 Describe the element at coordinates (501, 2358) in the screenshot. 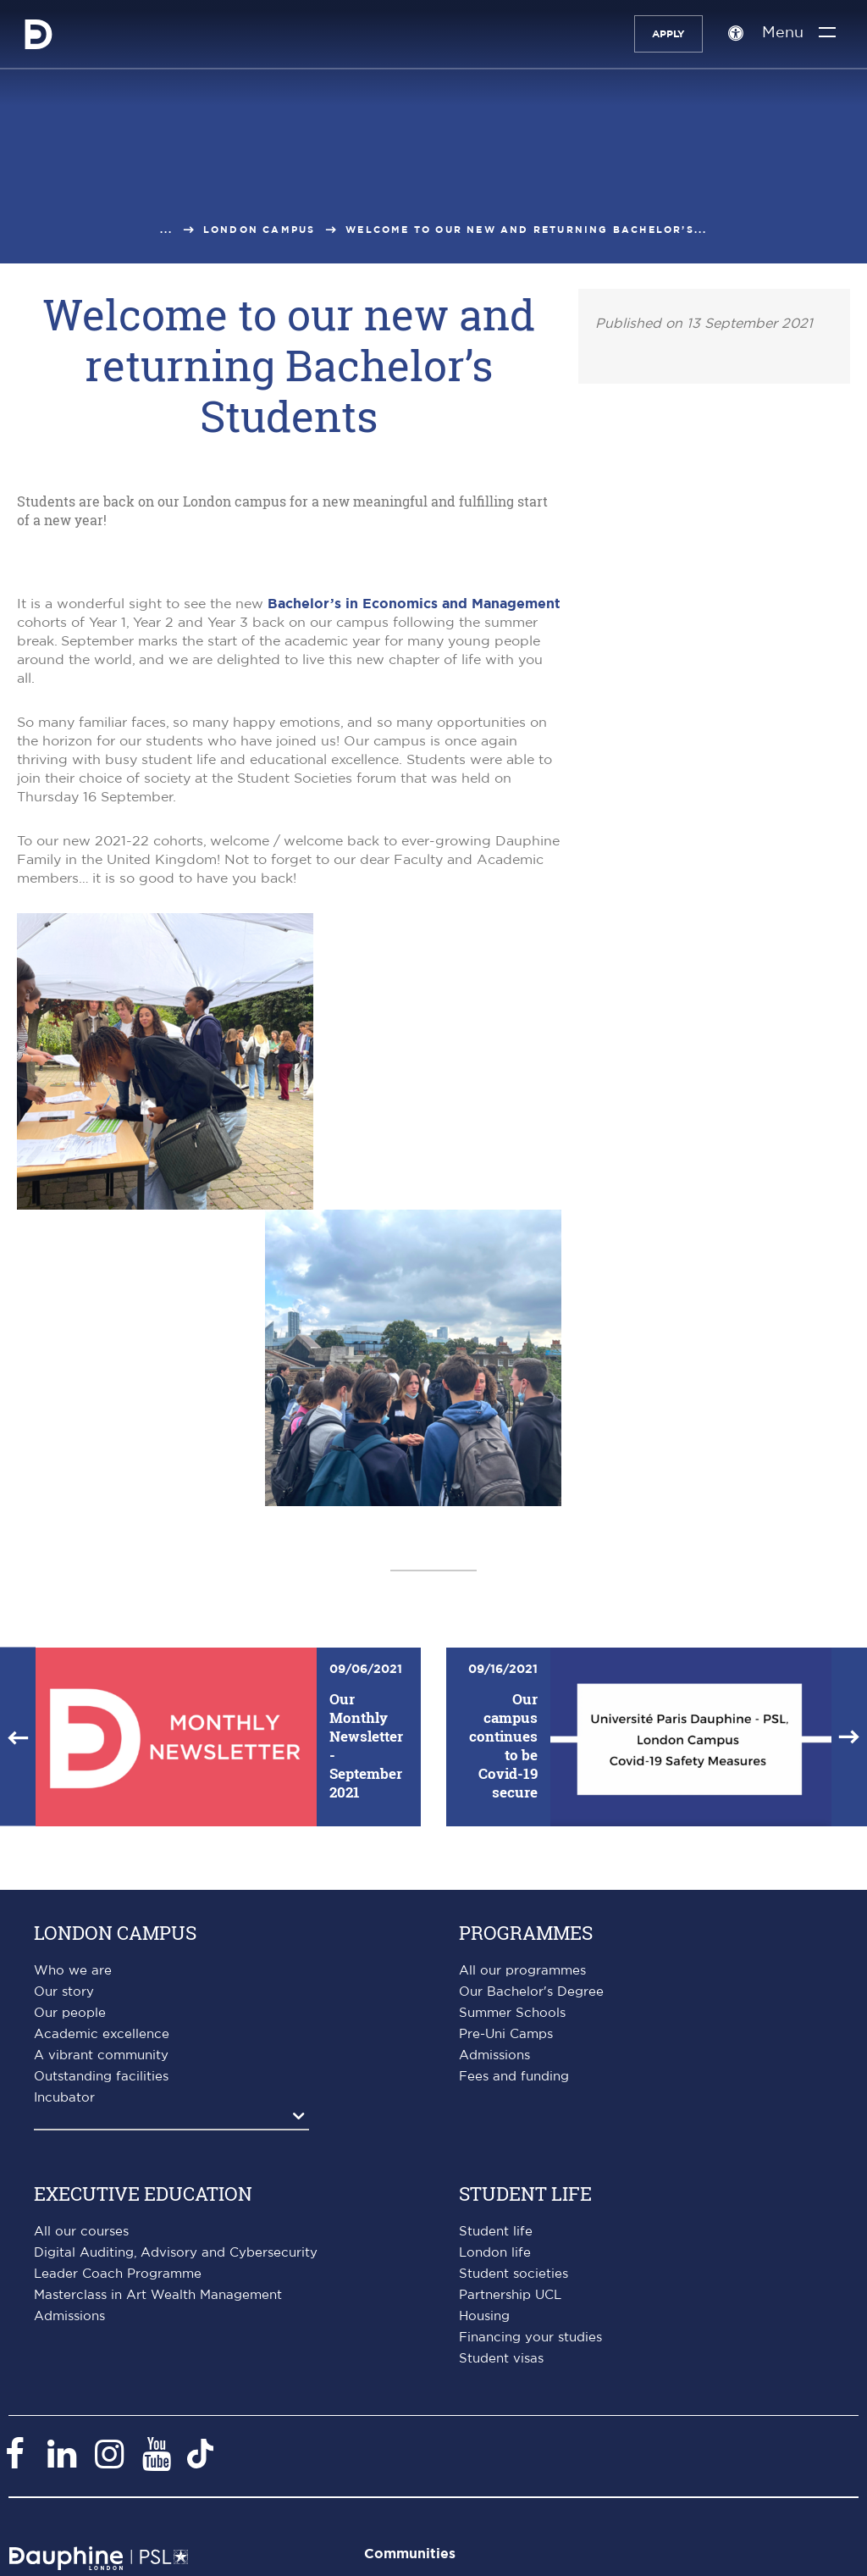

I see `Student visas` at that location.